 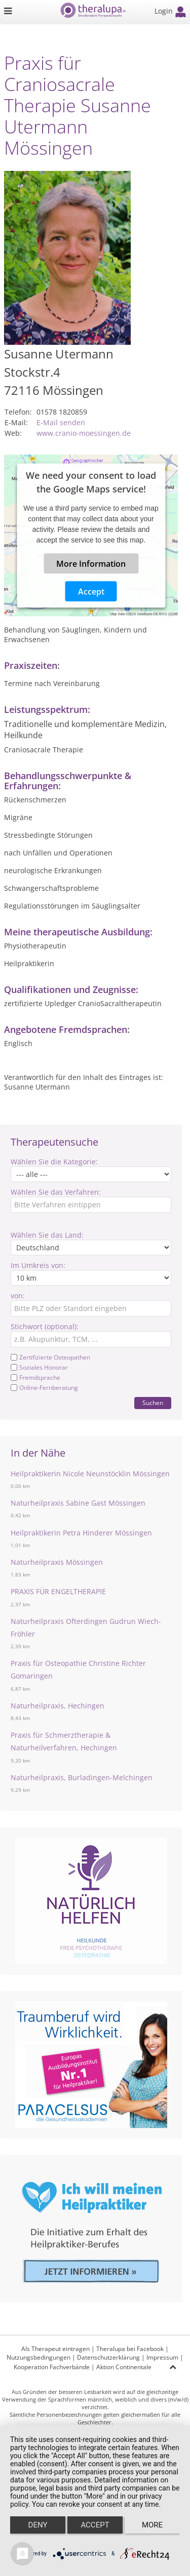 What do you see at coordinates (82, 1777) in the screenshot?
I see `Naturheilpraxis, Burladingen-Melchingen` at bounding box center [82, 1777].